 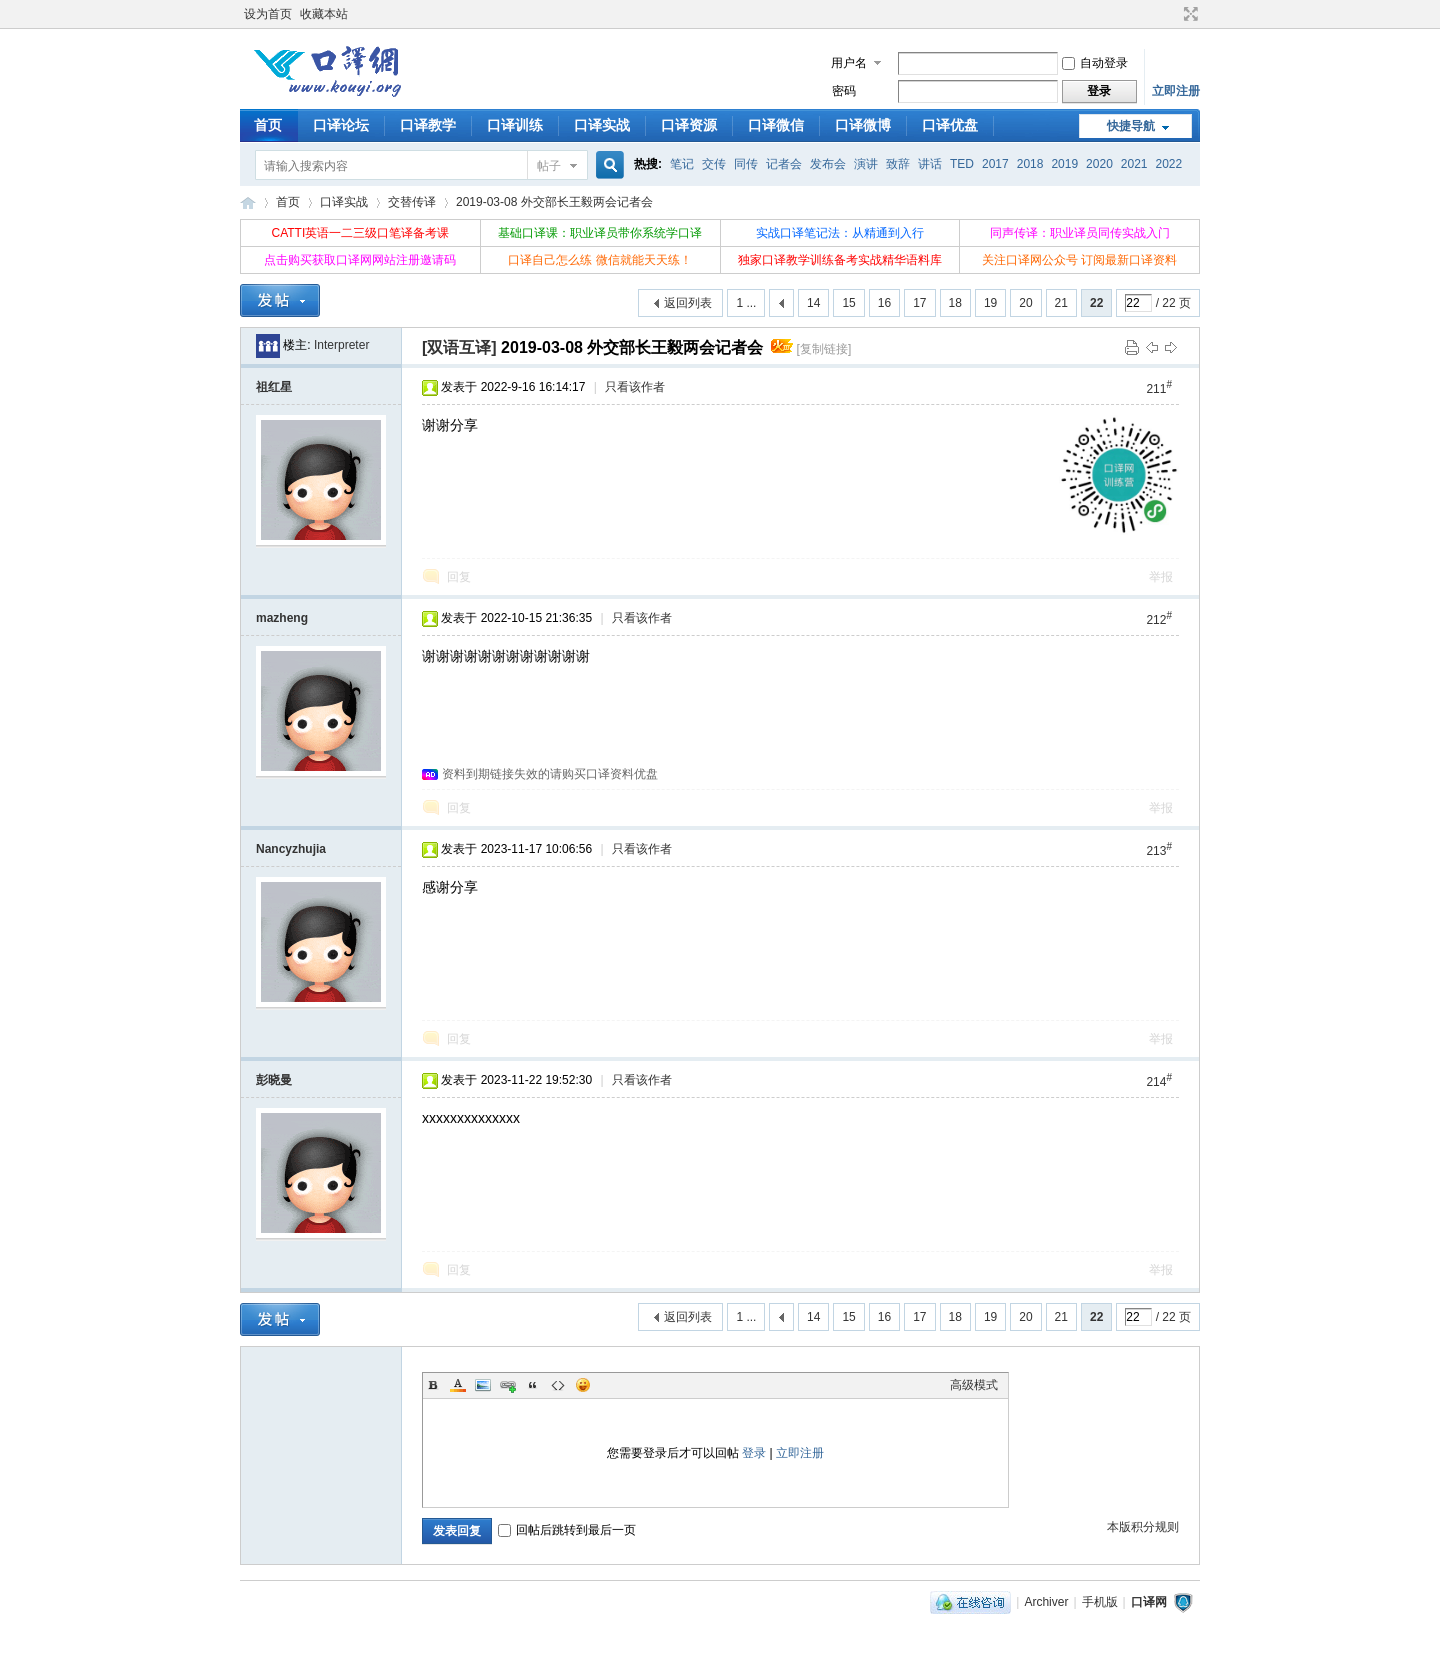 I want to click on Image, so click(x=483, y=1385).